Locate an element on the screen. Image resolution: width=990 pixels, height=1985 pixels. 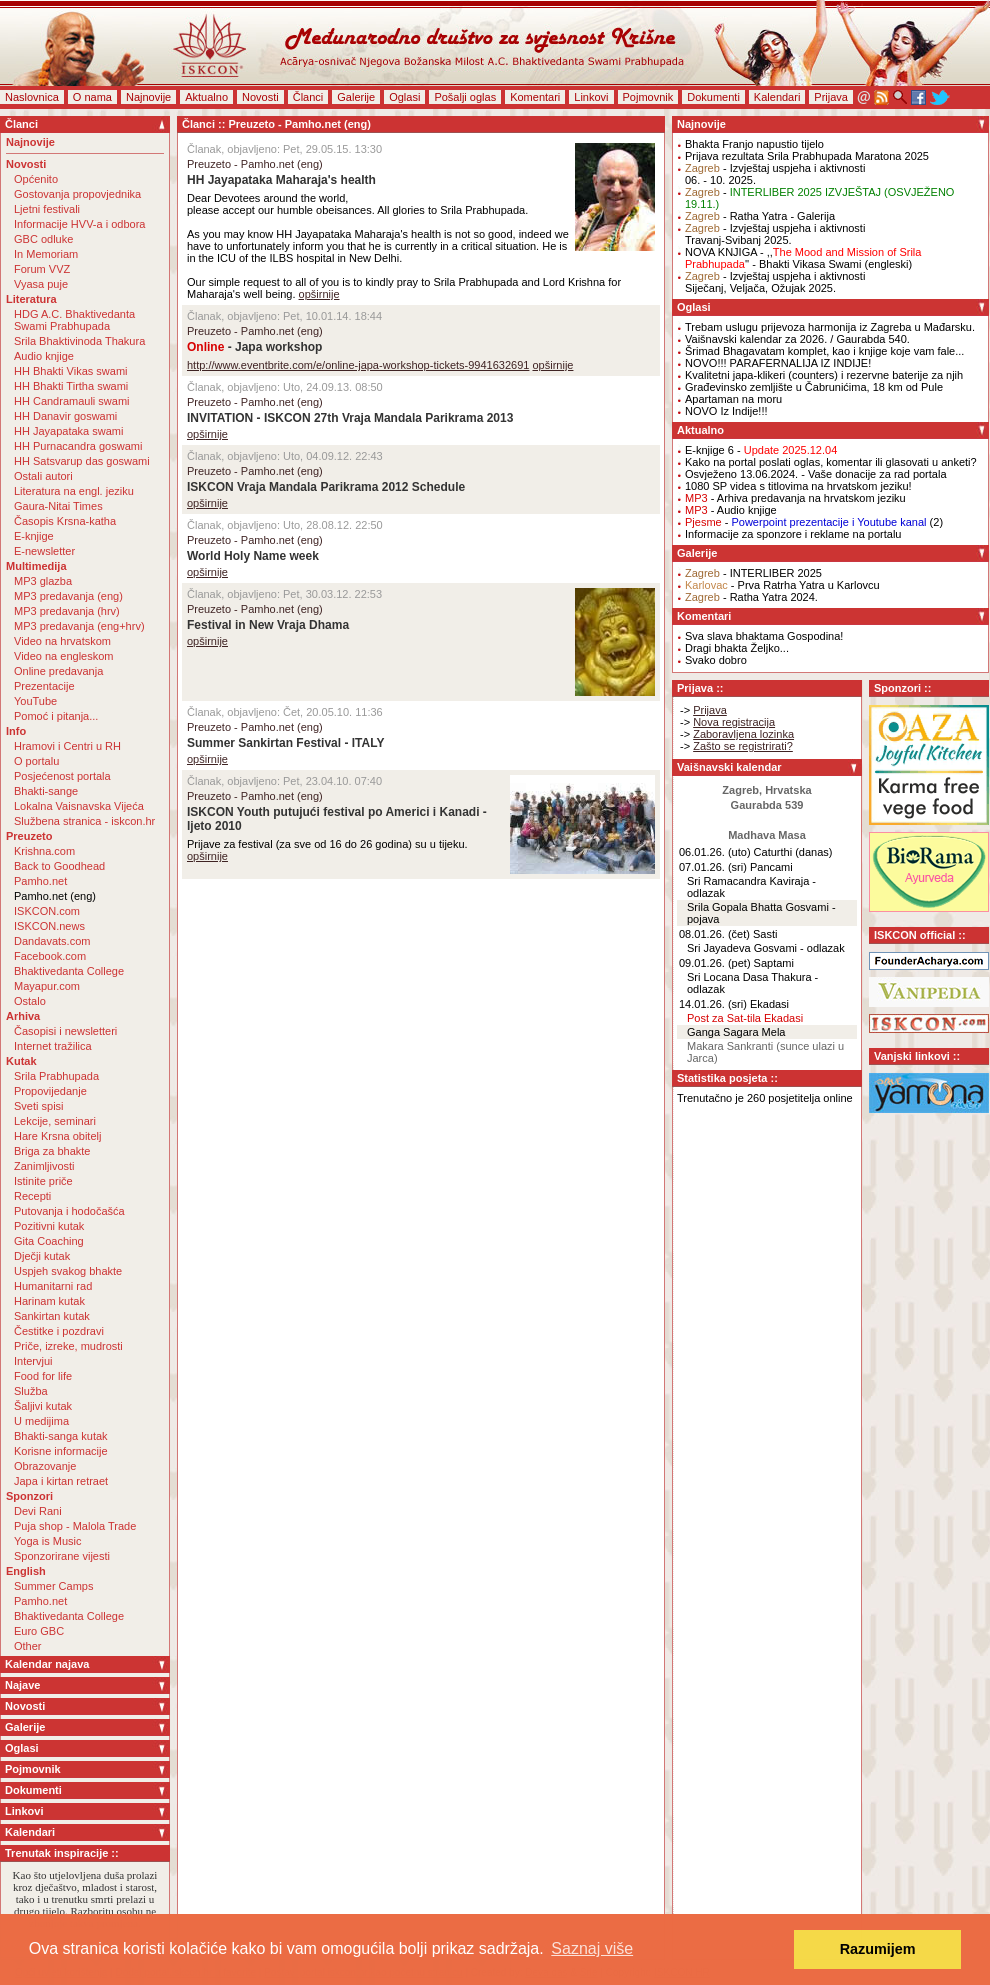
Razumijem [button] is located at coordinates (878, 1949).